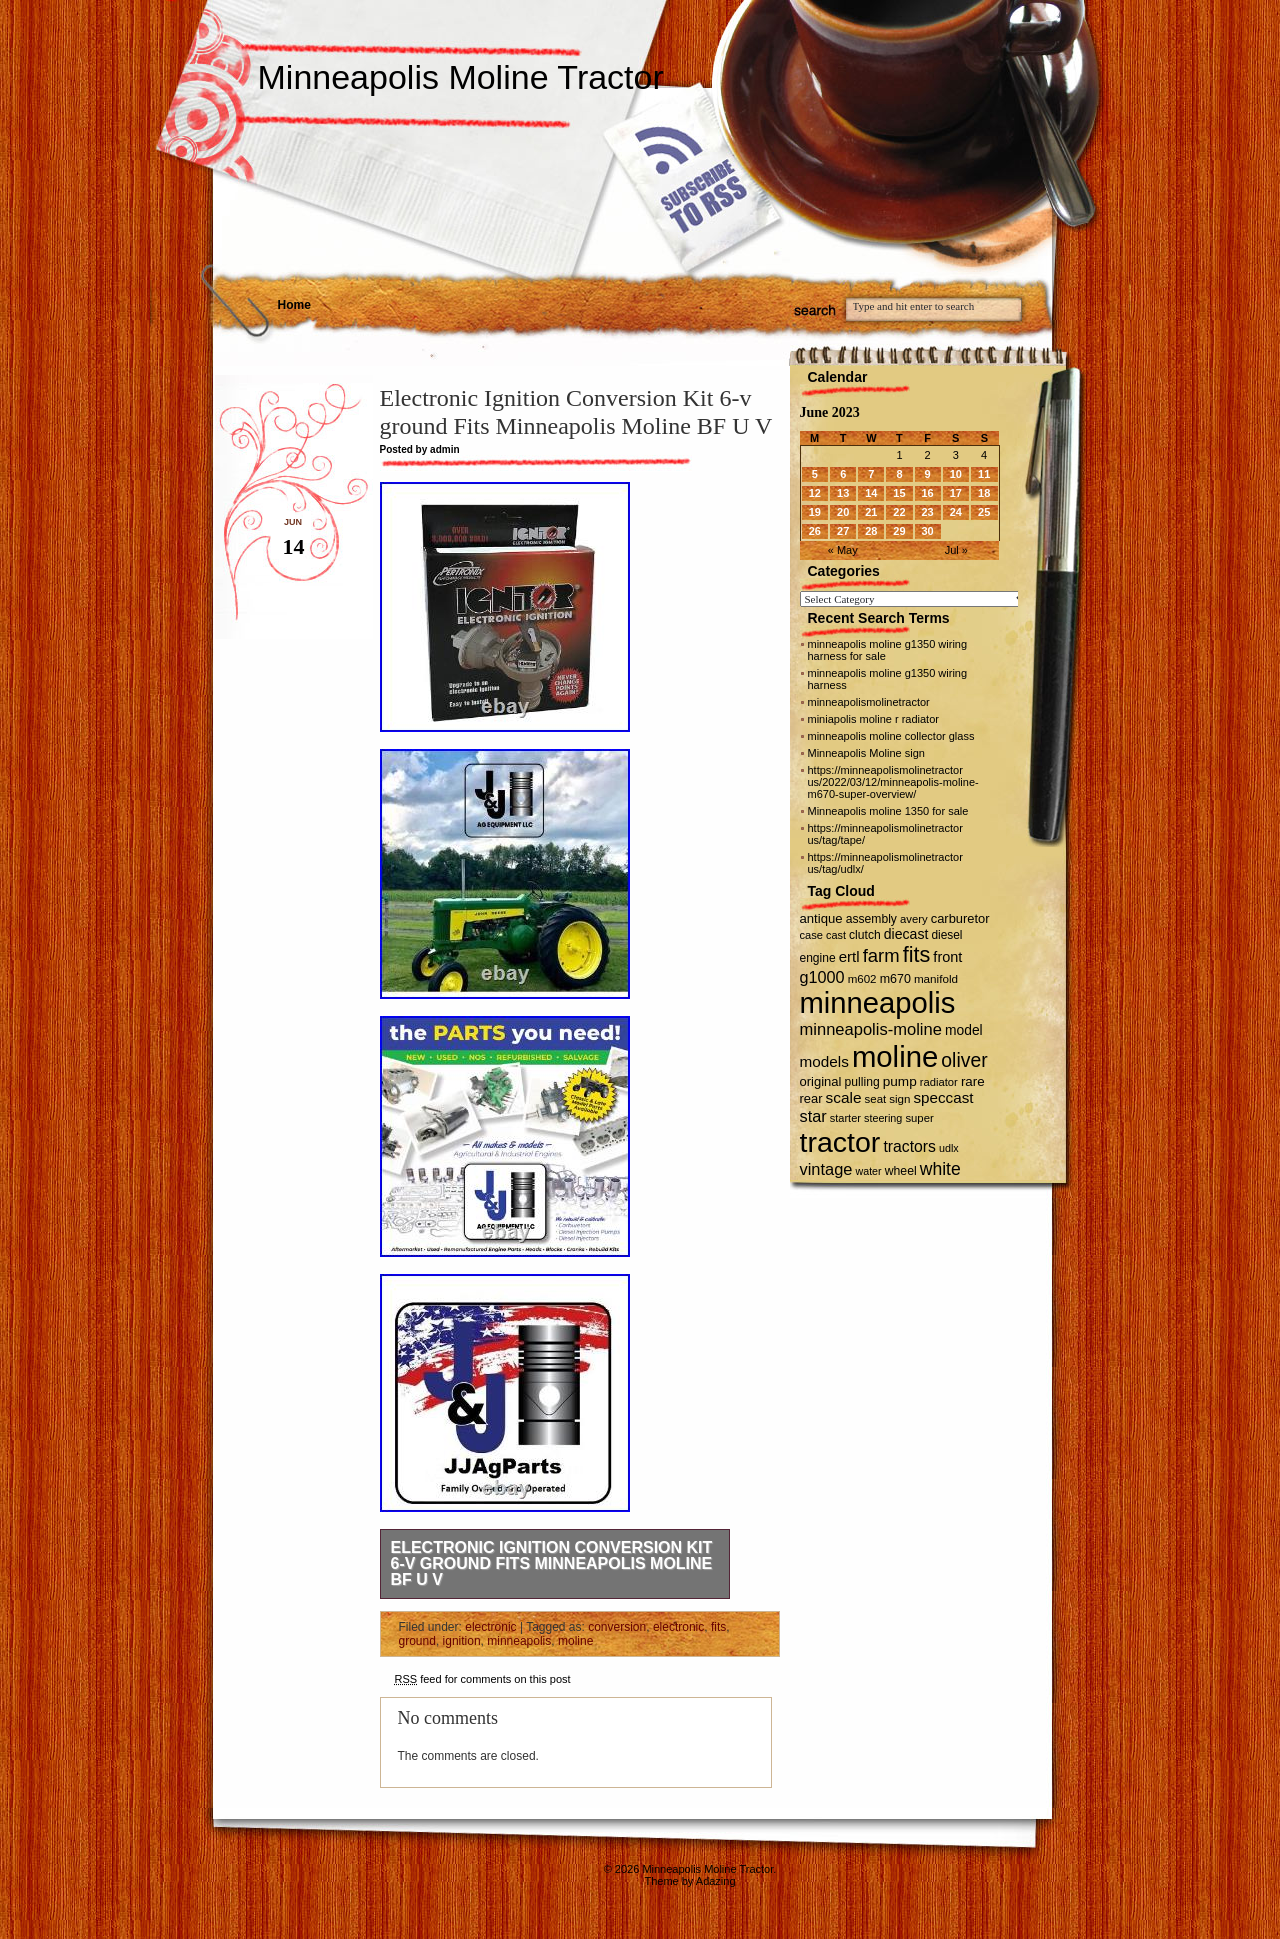 The height and width of the screenshot is (1939, 1280). Describe the element at coordinates (865, 935) in the screenshot. I see `clutch` at that location.